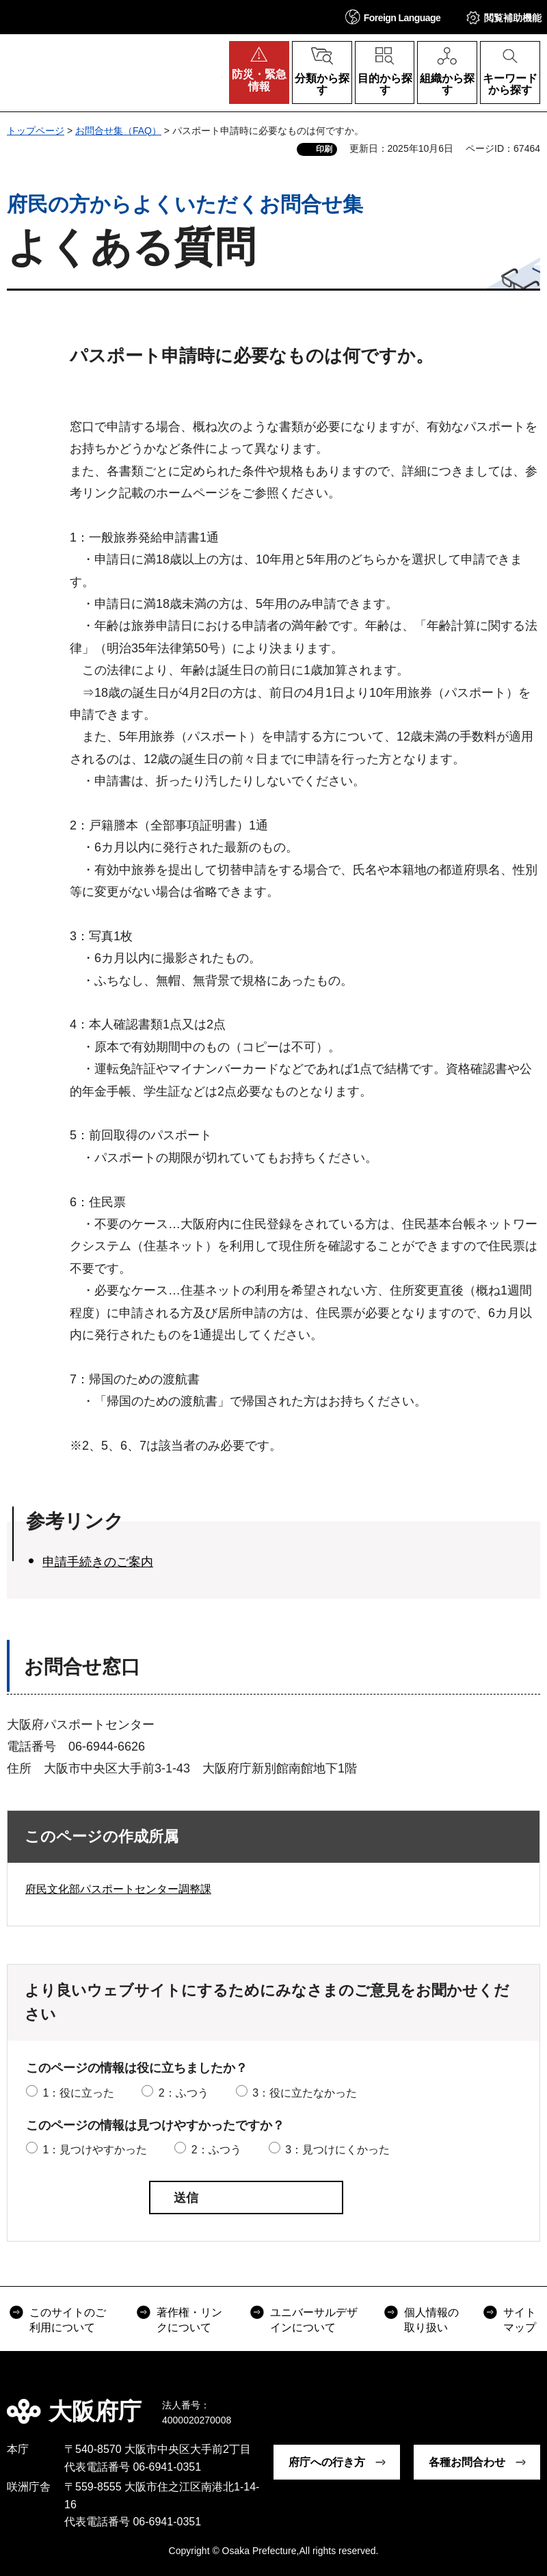 Image resolution: width=547 pixels, height=2576 pixels. Describe the element at coordinates (304, 2093) in the screenshot. I see `3：役に立たなかった` at that location.